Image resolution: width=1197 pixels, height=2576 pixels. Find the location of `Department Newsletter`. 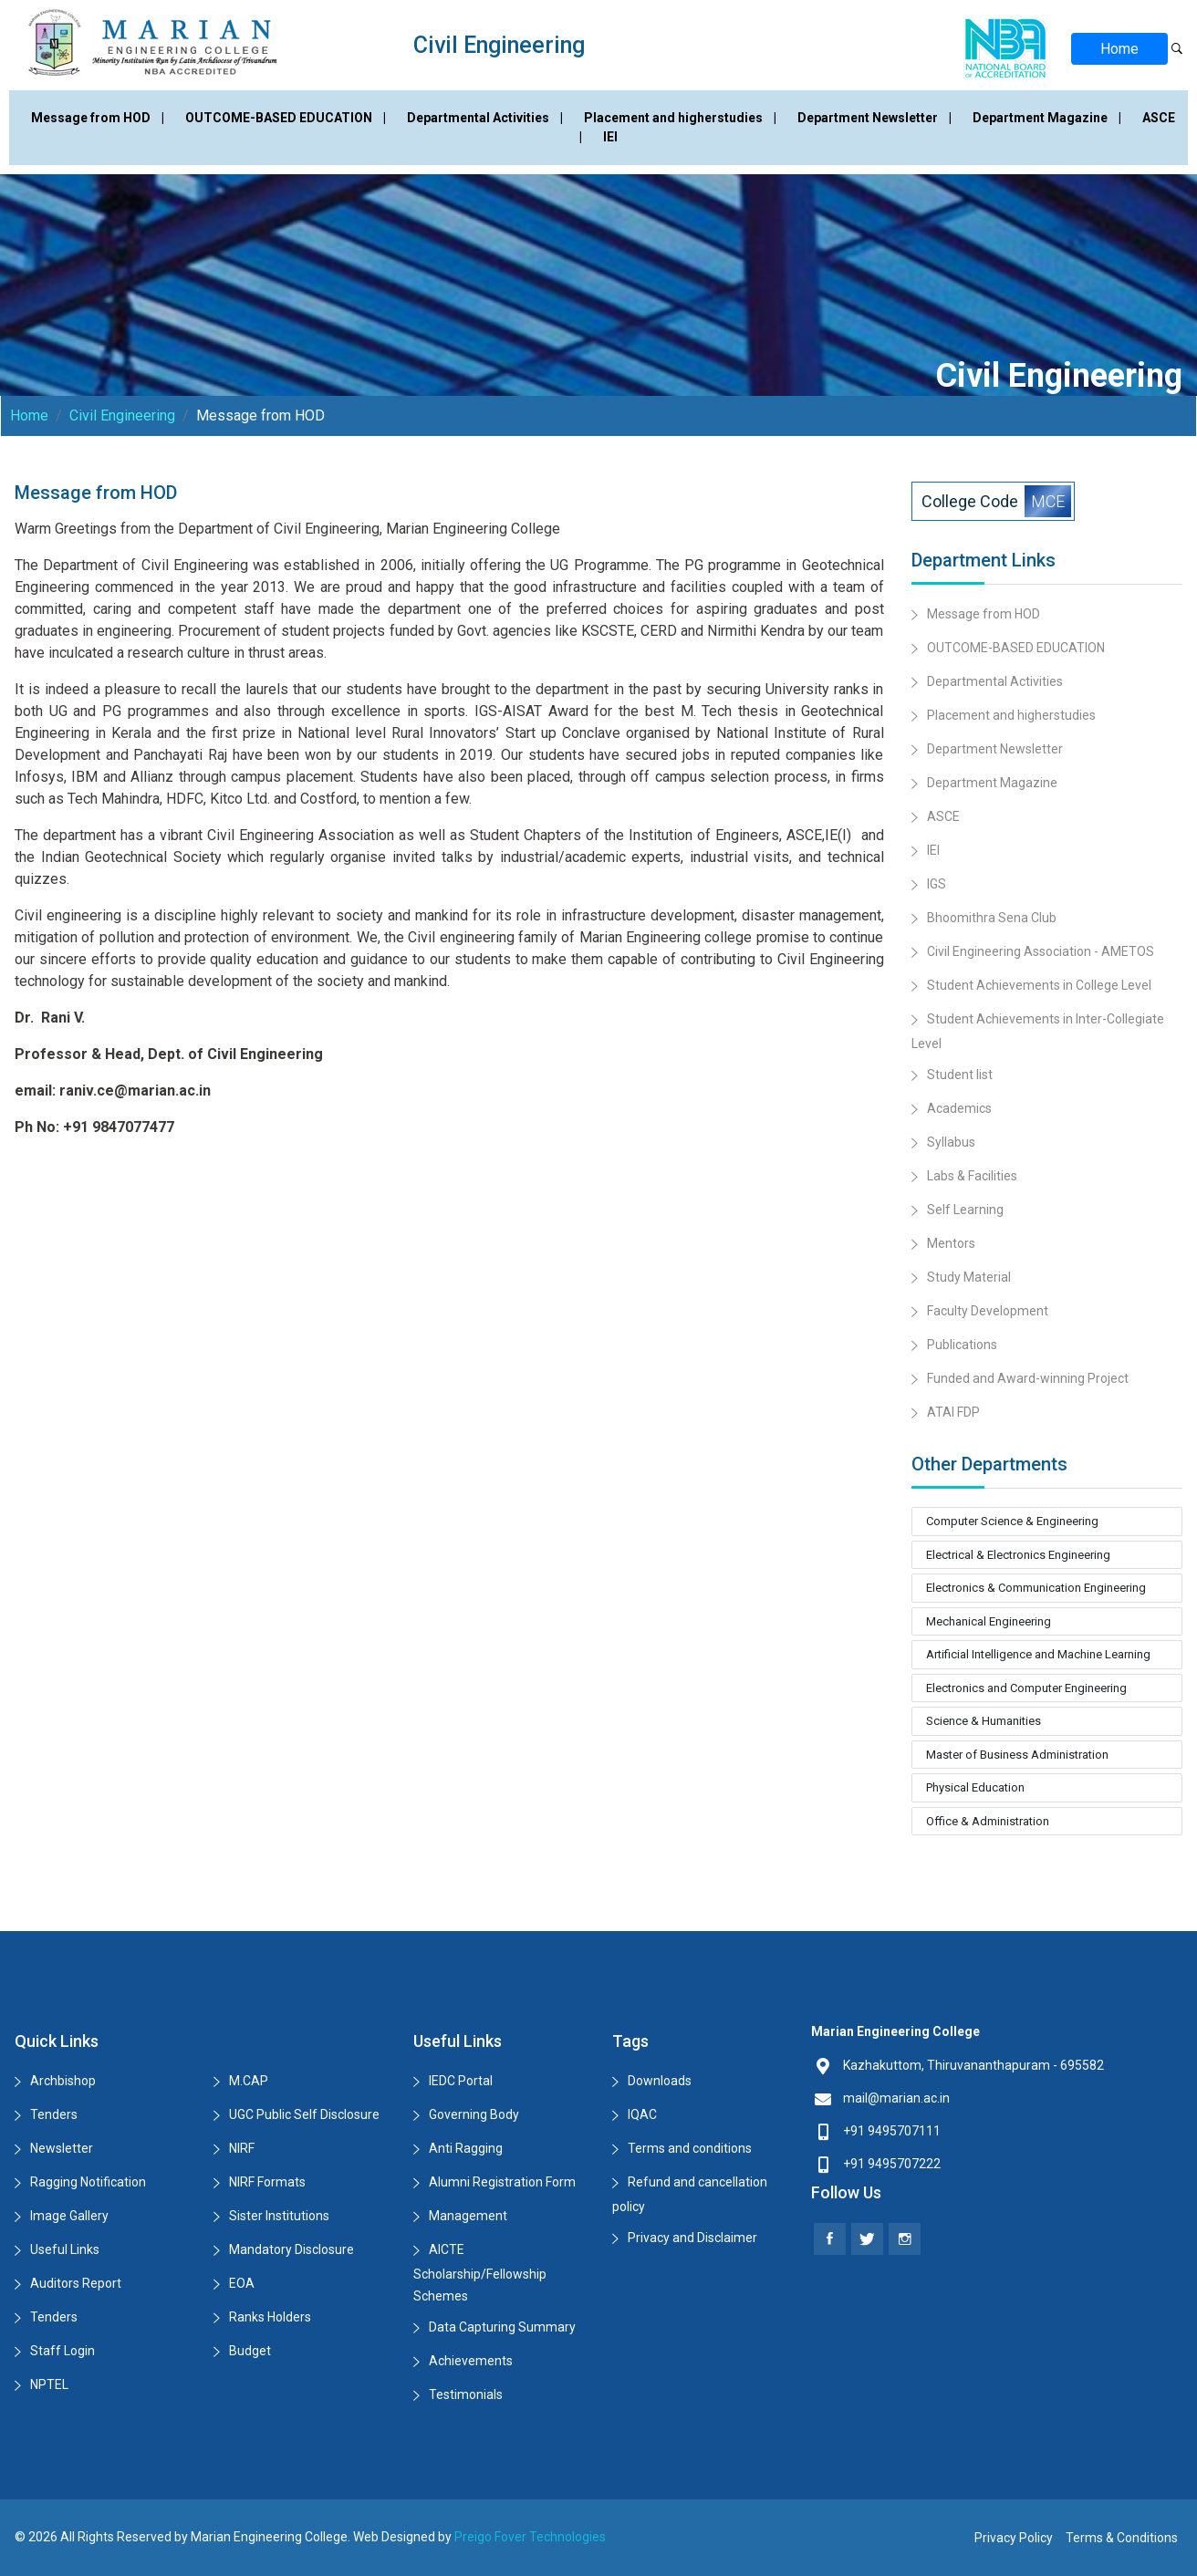

Department Newsletter is located at coordinates (995, 749).